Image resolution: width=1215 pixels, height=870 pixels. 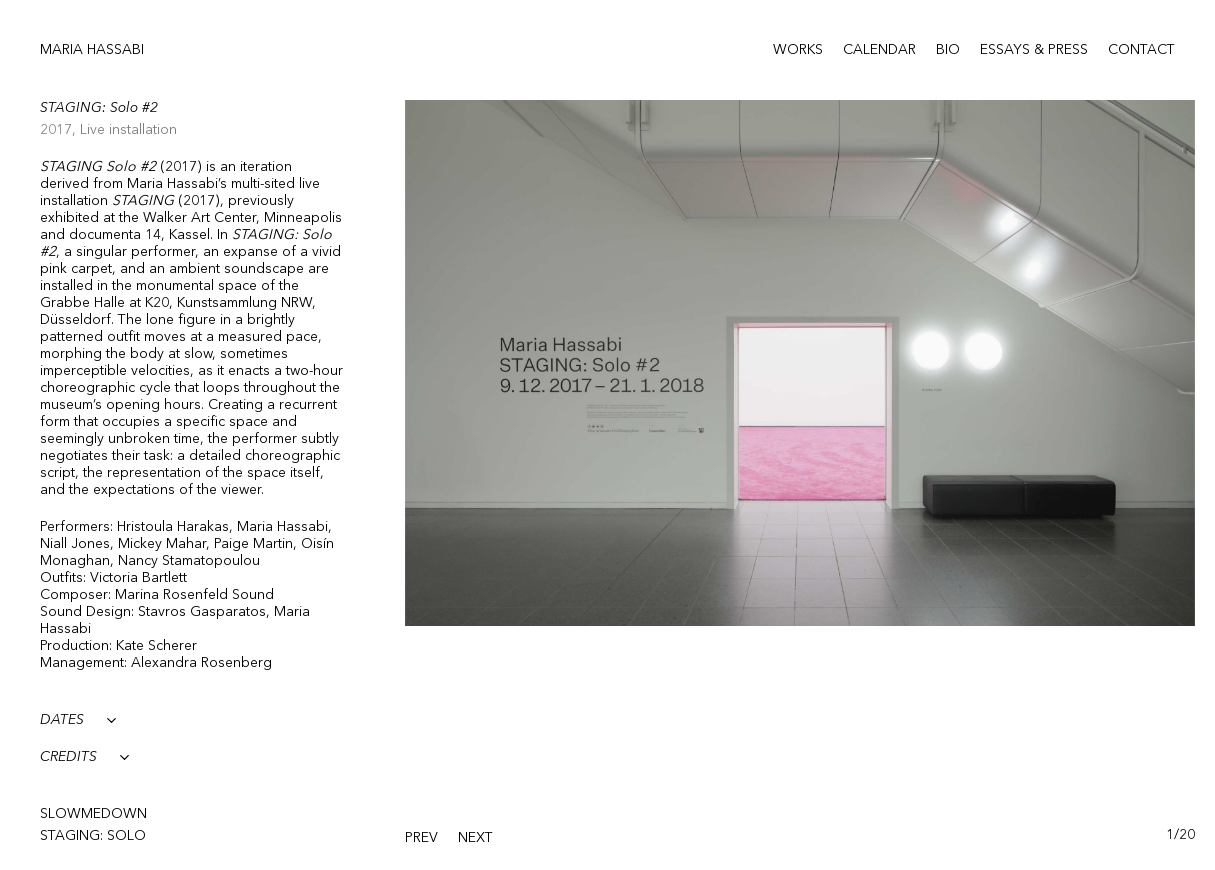 What do you see at coordinates (798, 50) in the screenshot?
I see `Works` at bounding box center [798, 50].